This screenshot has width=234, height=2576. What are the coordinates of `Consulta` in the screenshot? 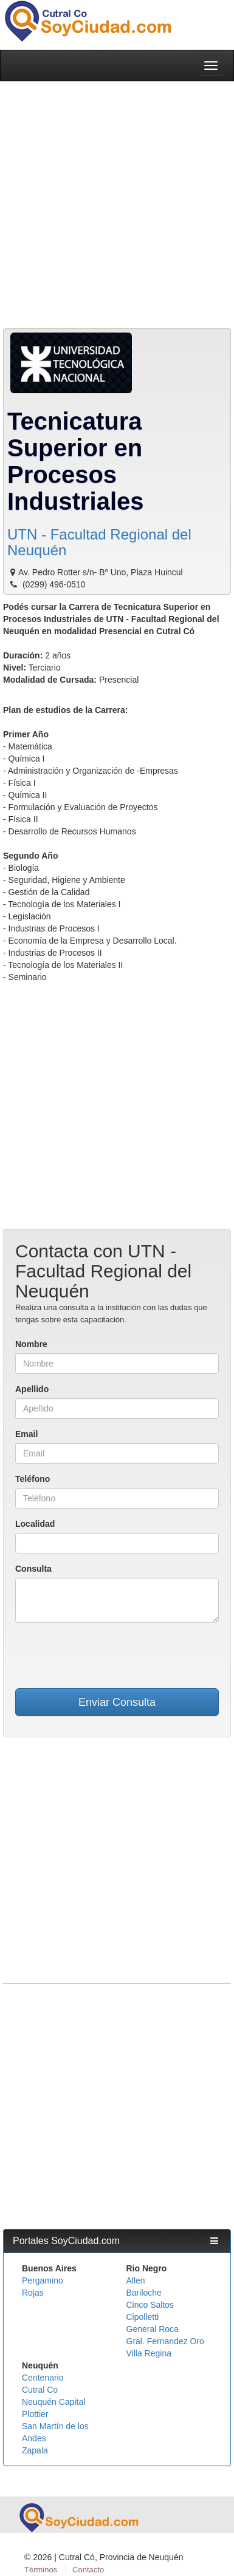 It's located at (33, 1569).